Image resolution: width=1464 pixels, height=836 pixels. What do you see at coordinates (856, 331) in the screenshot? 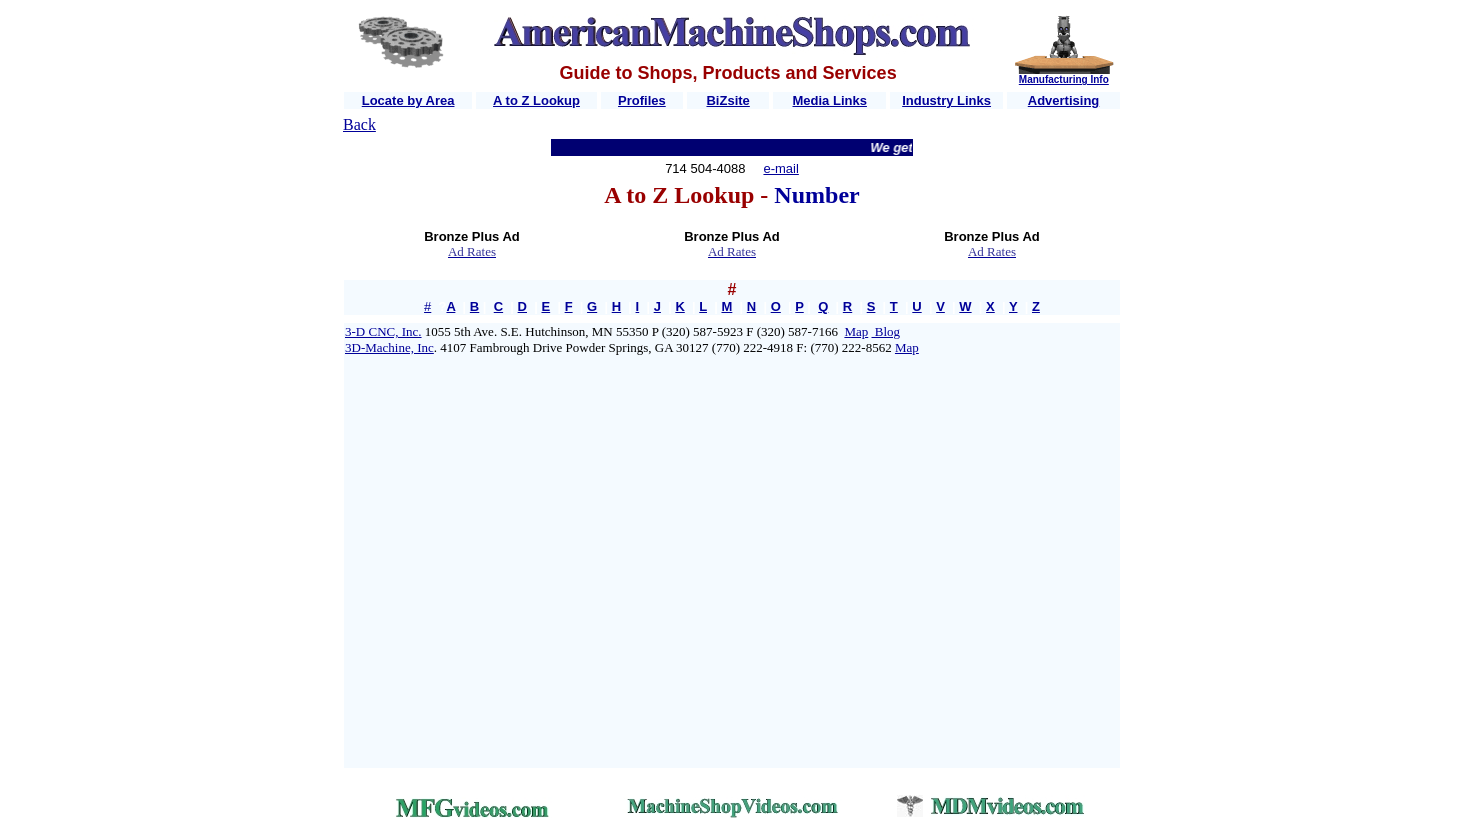
I see `Map` at bounding box center [856, 331].